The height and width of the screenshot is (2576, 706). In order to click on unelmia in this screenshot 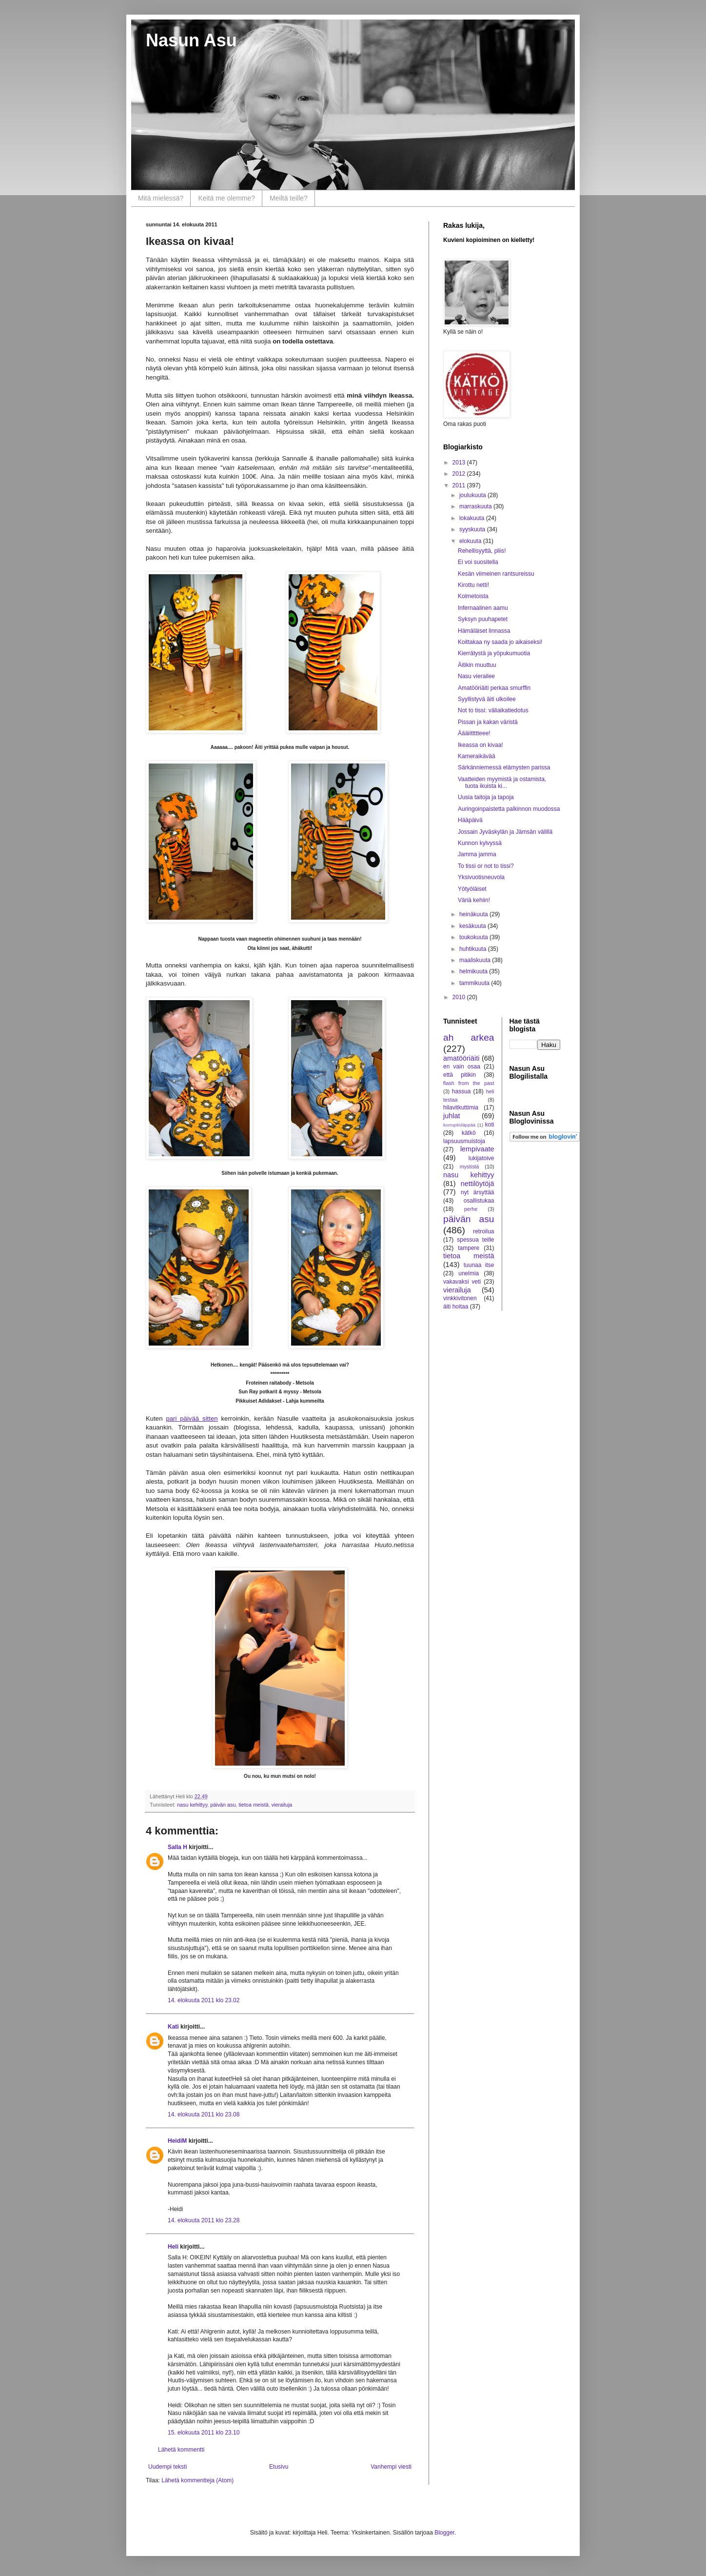, I will do `click(468, 1273)`.